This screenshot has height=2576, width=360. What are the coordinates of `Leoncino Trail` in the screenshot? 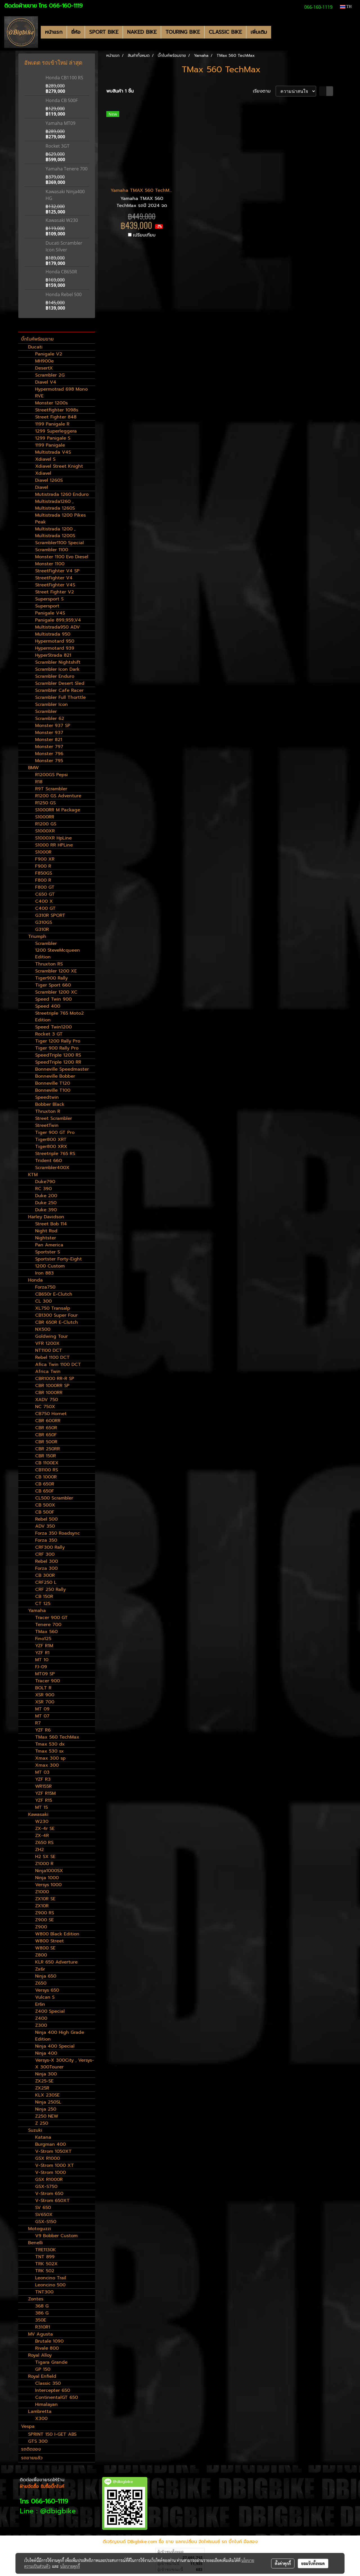 It's located at (50, 2278).